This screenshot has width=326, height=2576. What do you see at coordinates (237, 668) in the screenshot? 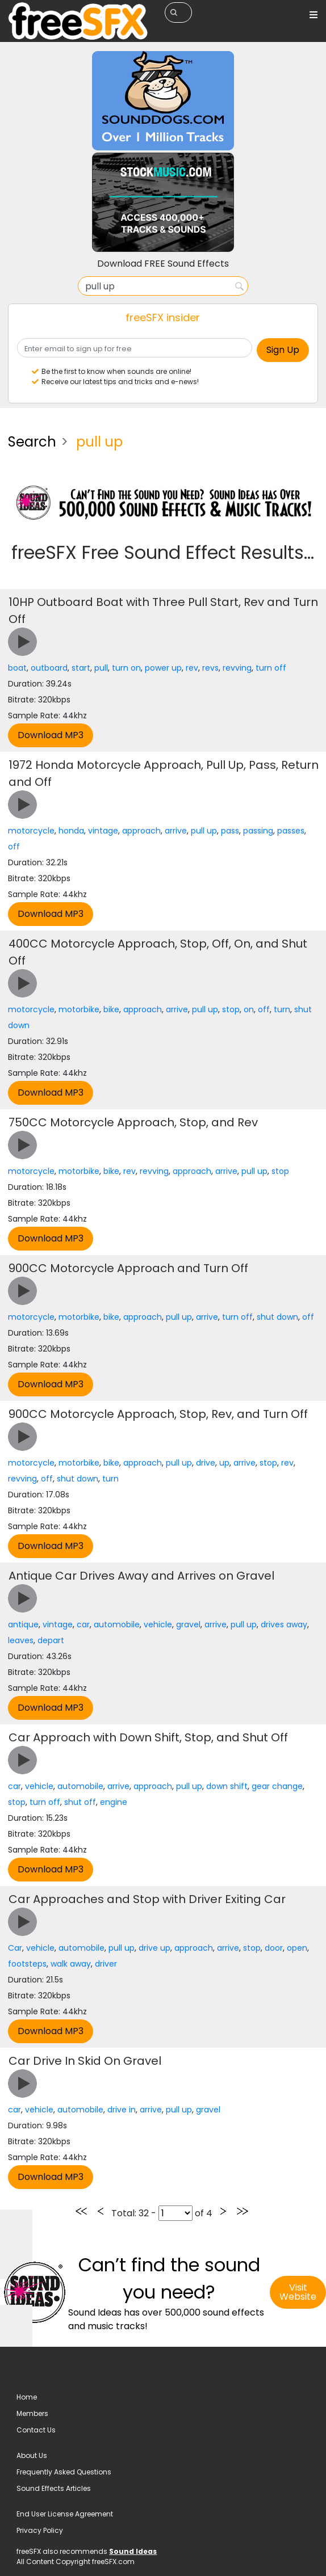
I see `revving` at bounding box center [237, 668].